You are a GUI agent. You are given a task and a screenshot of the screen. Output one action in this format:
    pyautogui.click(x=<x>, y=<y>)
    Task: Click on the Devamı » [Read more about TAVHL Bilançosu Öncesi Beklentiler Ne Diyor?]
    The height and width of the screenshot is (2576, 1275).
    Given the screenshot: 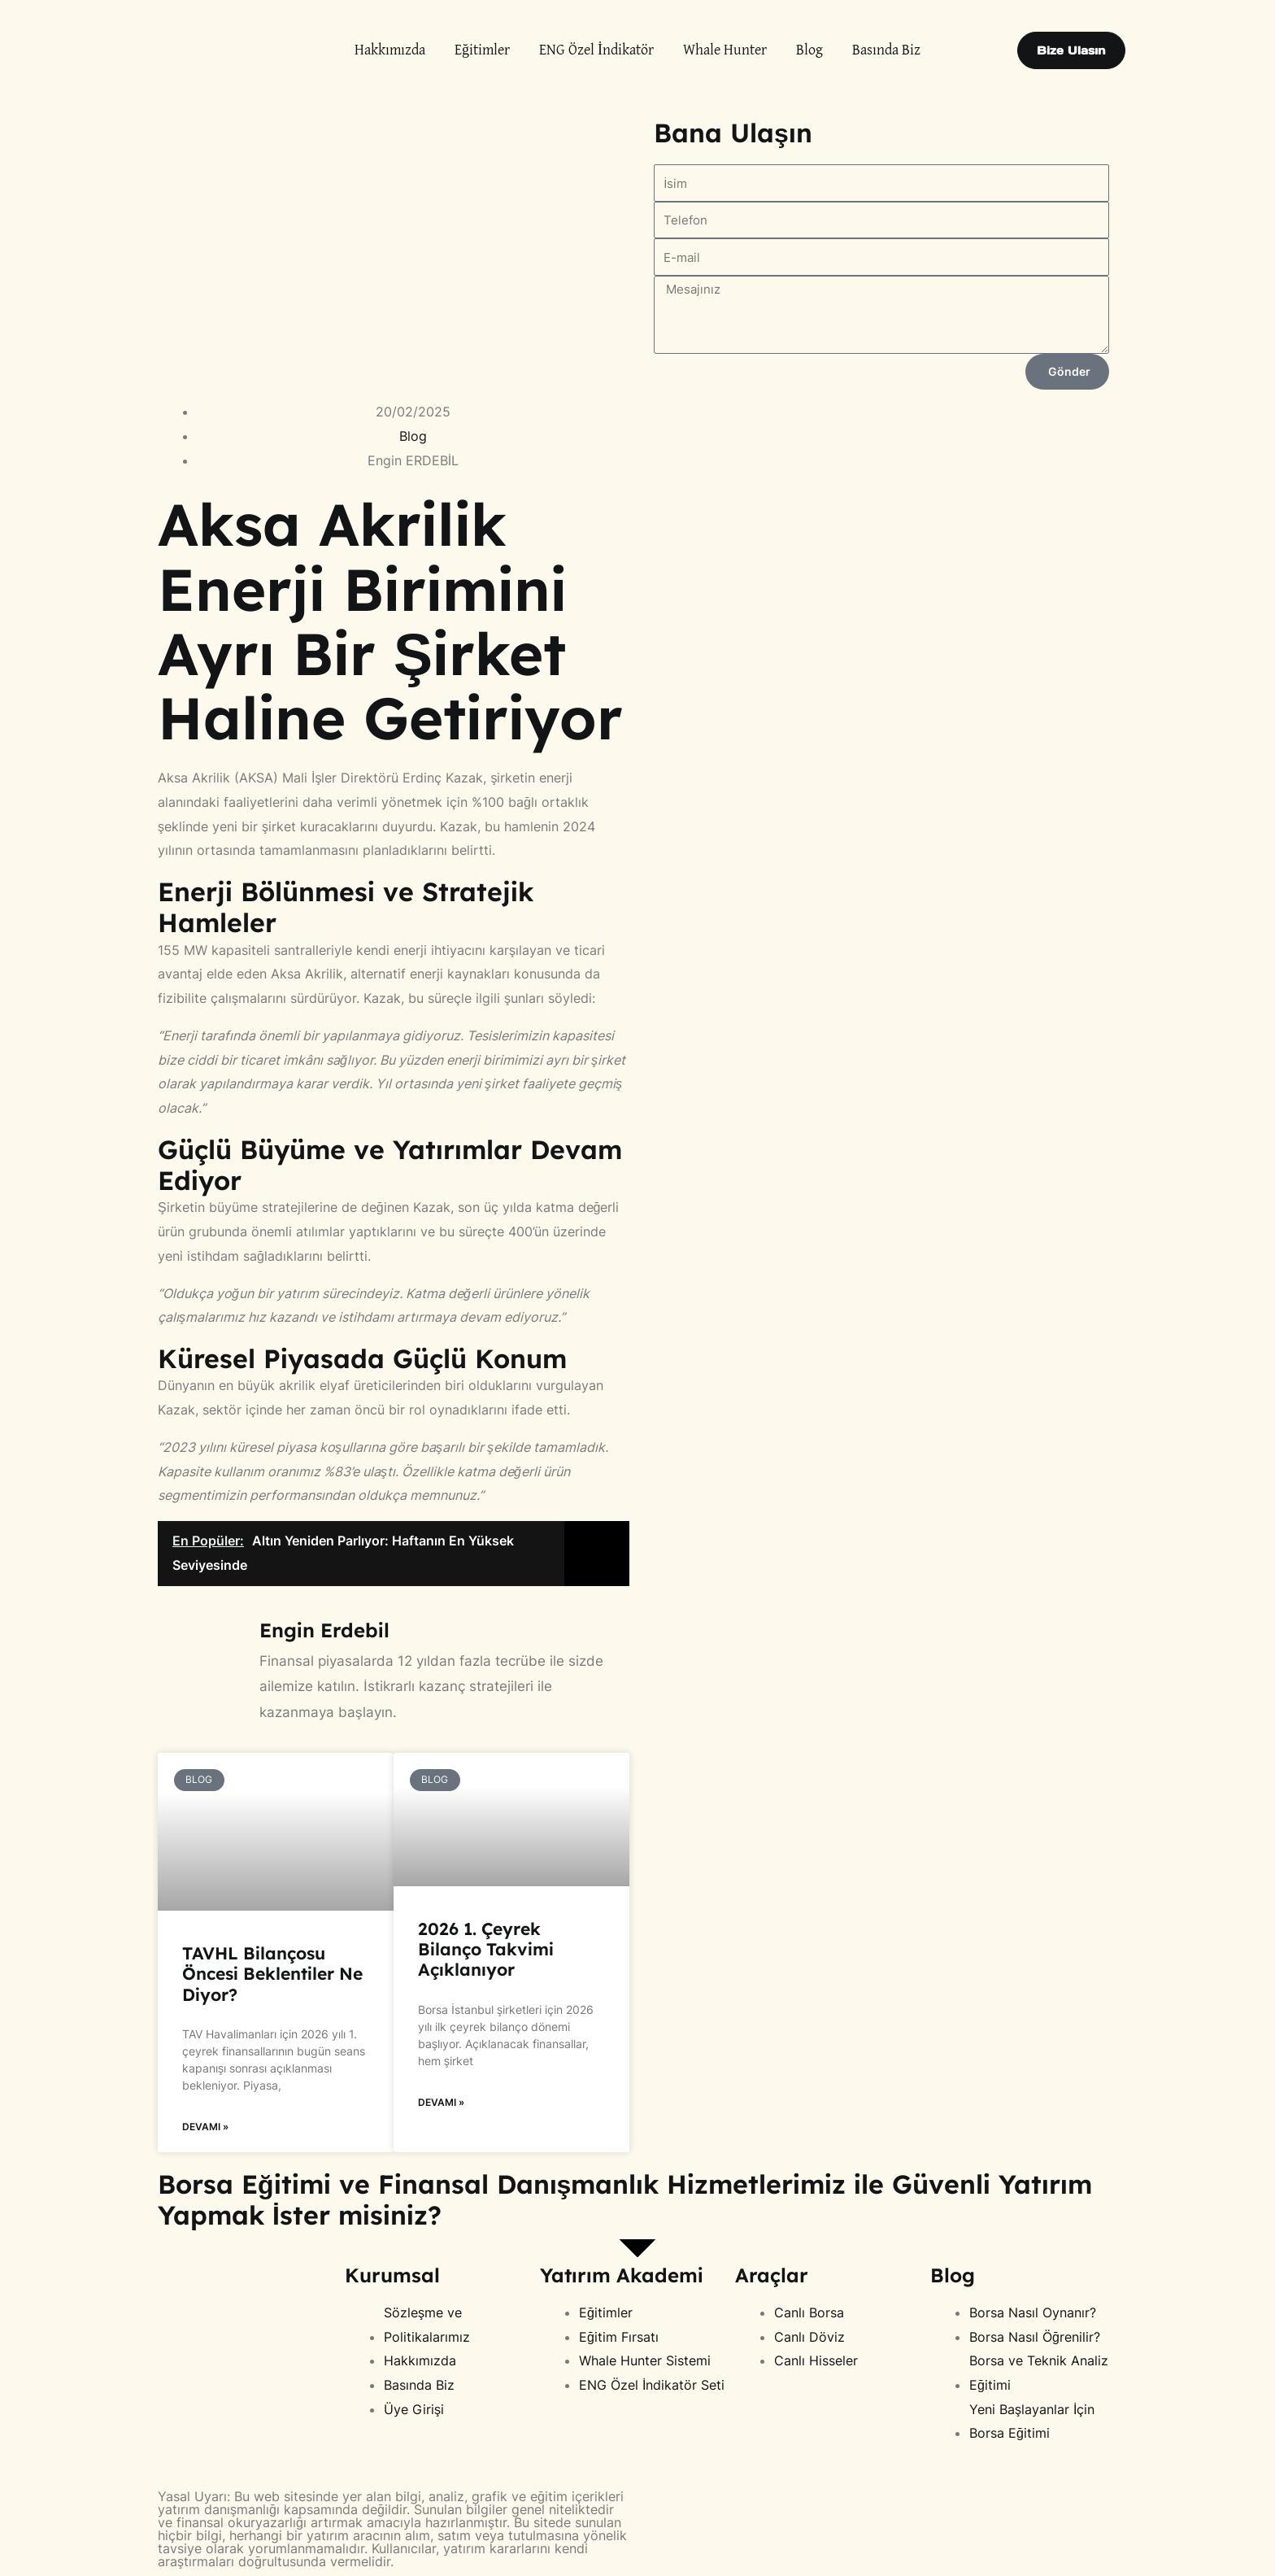 What is the action you would take?
    pyautogui.click(x=205, y=2127)
    